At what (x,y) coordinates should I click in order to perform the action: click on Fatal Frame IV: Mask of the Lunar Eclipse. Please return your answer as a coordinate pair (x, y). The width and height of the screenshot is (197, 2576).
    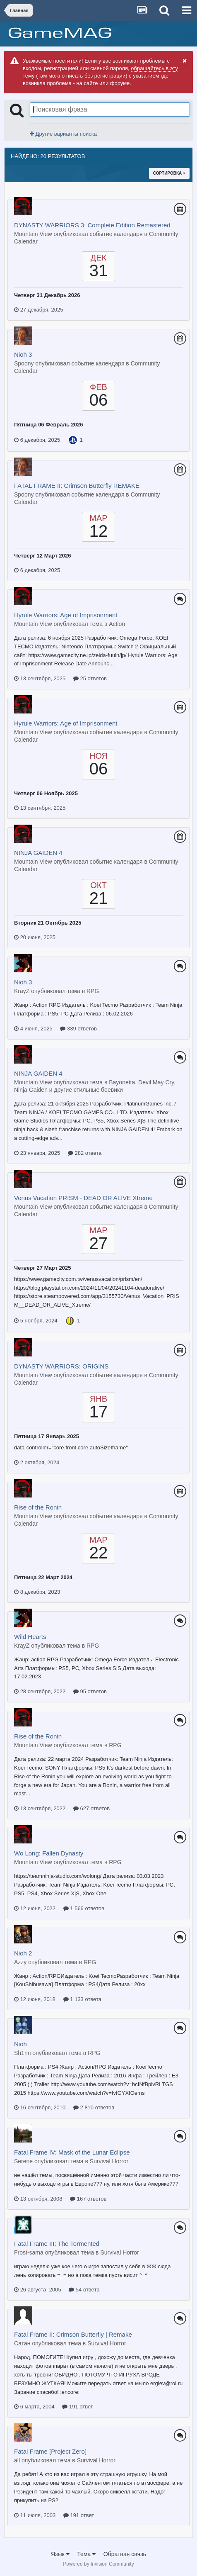
    Looking at the image, I should click on (72, 2152).